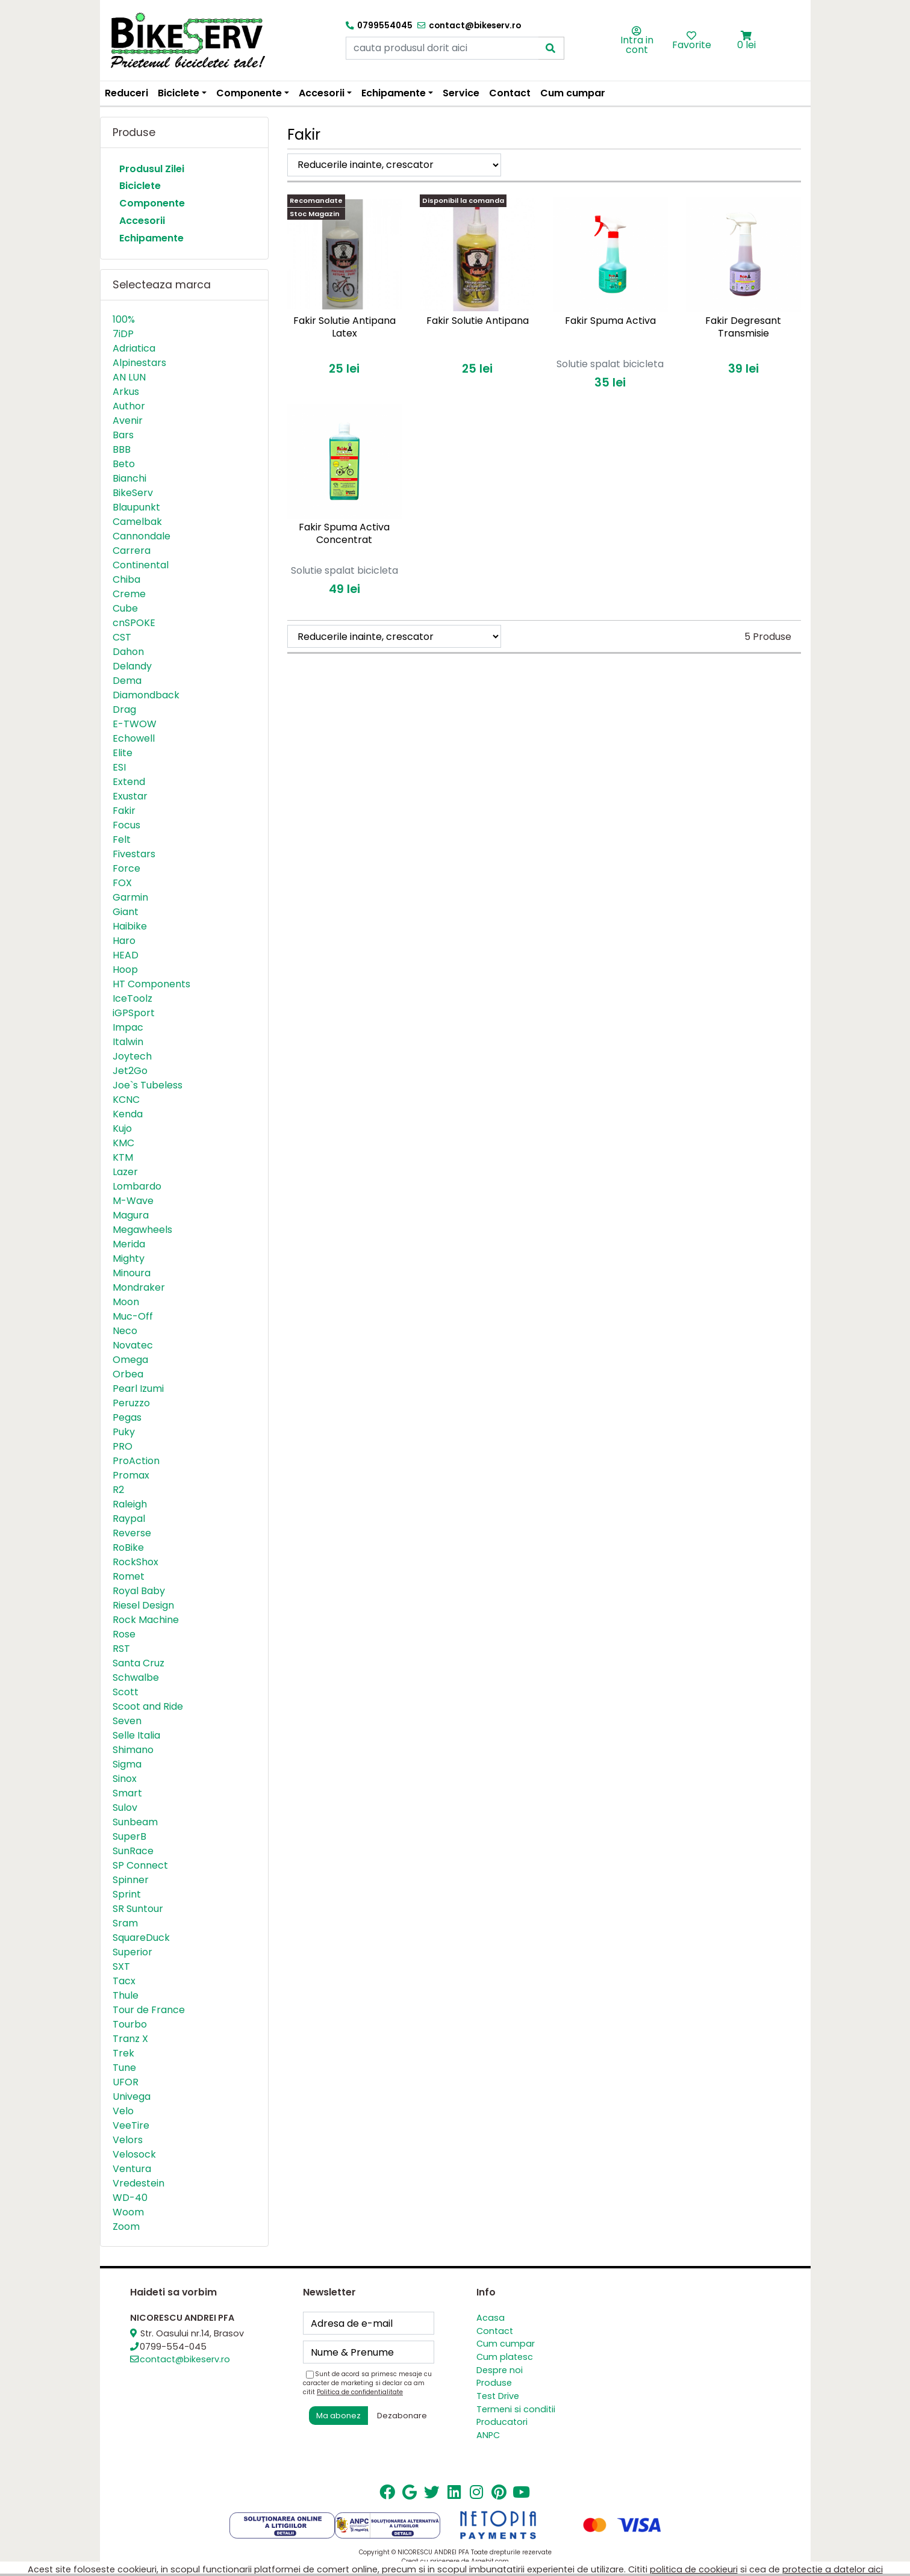 This screenshot has height=2576, width=910. Describe the element at coordinates (504, 2357) in the screenshot. I see `Cum platesc` at that location.